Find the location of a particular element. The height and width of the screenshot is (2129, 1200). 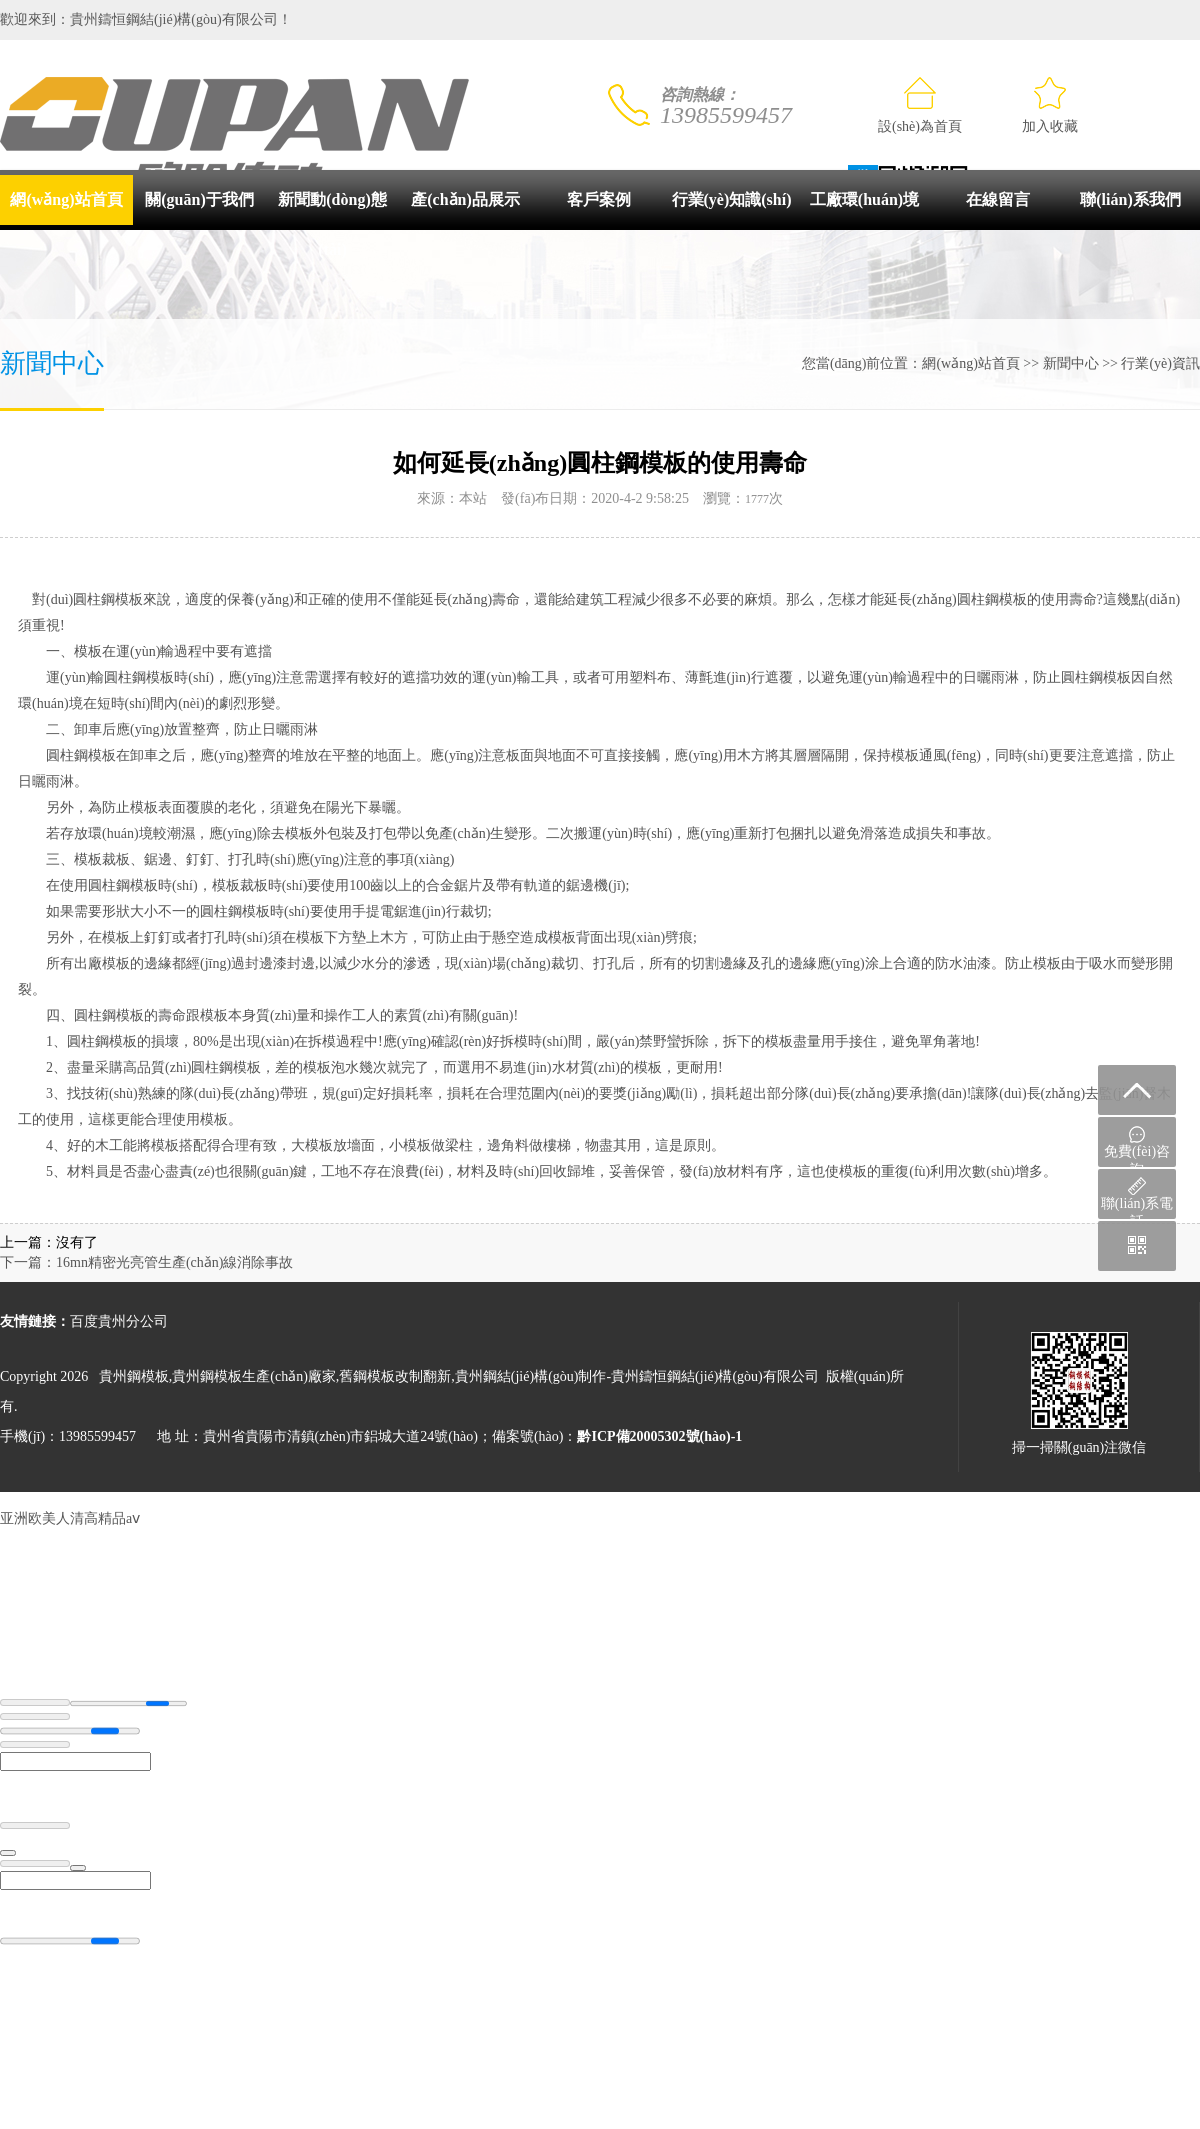

聯(lián)系我們 is located at coordinates (1130, 199).